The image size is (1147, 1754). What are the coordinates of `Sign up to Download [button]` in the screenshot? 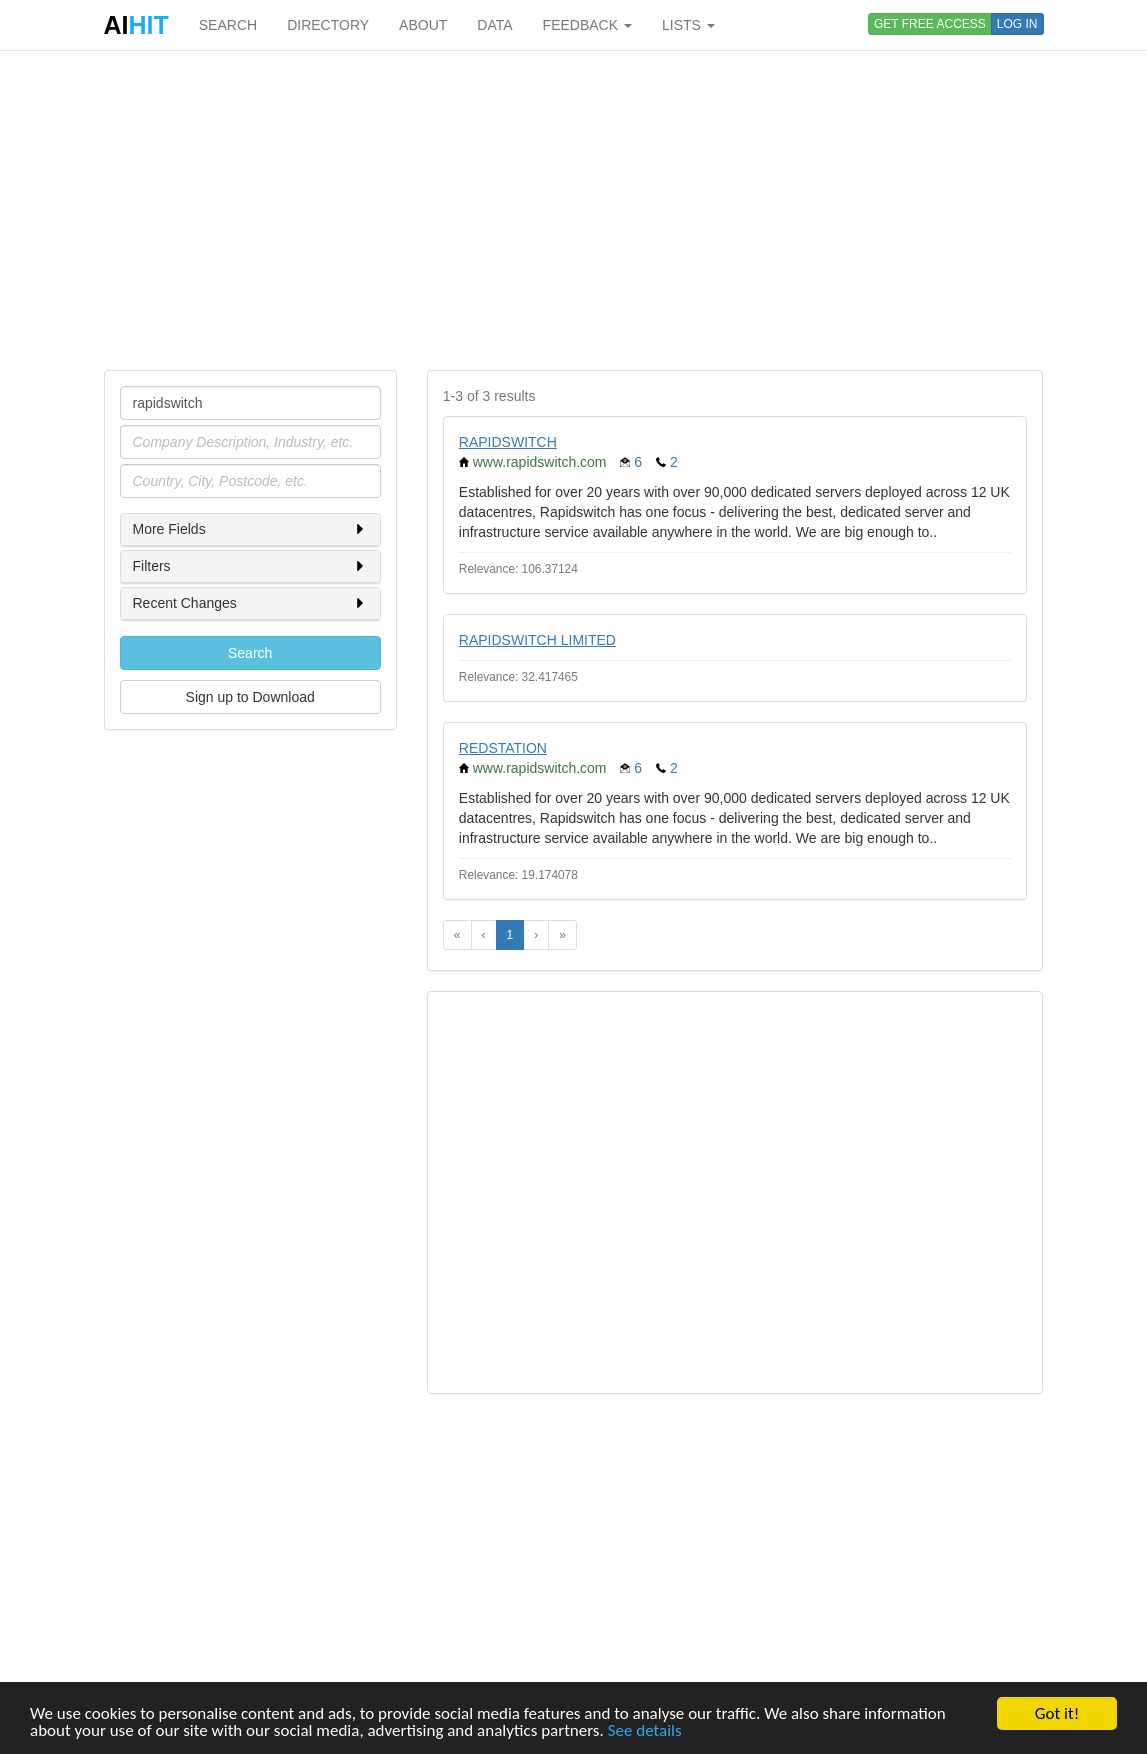 It's located at (250, 697).